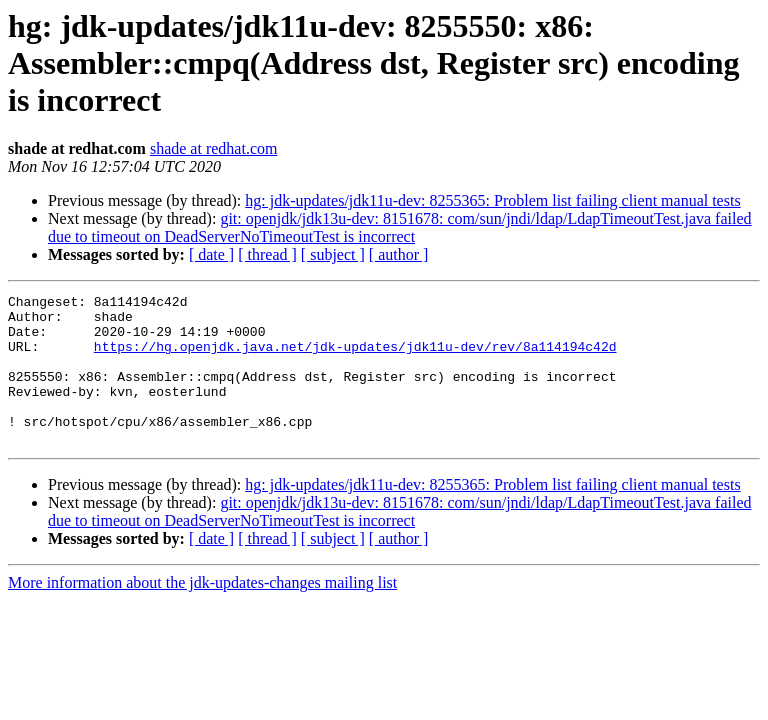 The image size is (768, 720). Describe the element at coordinates (399, 254) in the screenshot. I see `[ author ]` at that location.